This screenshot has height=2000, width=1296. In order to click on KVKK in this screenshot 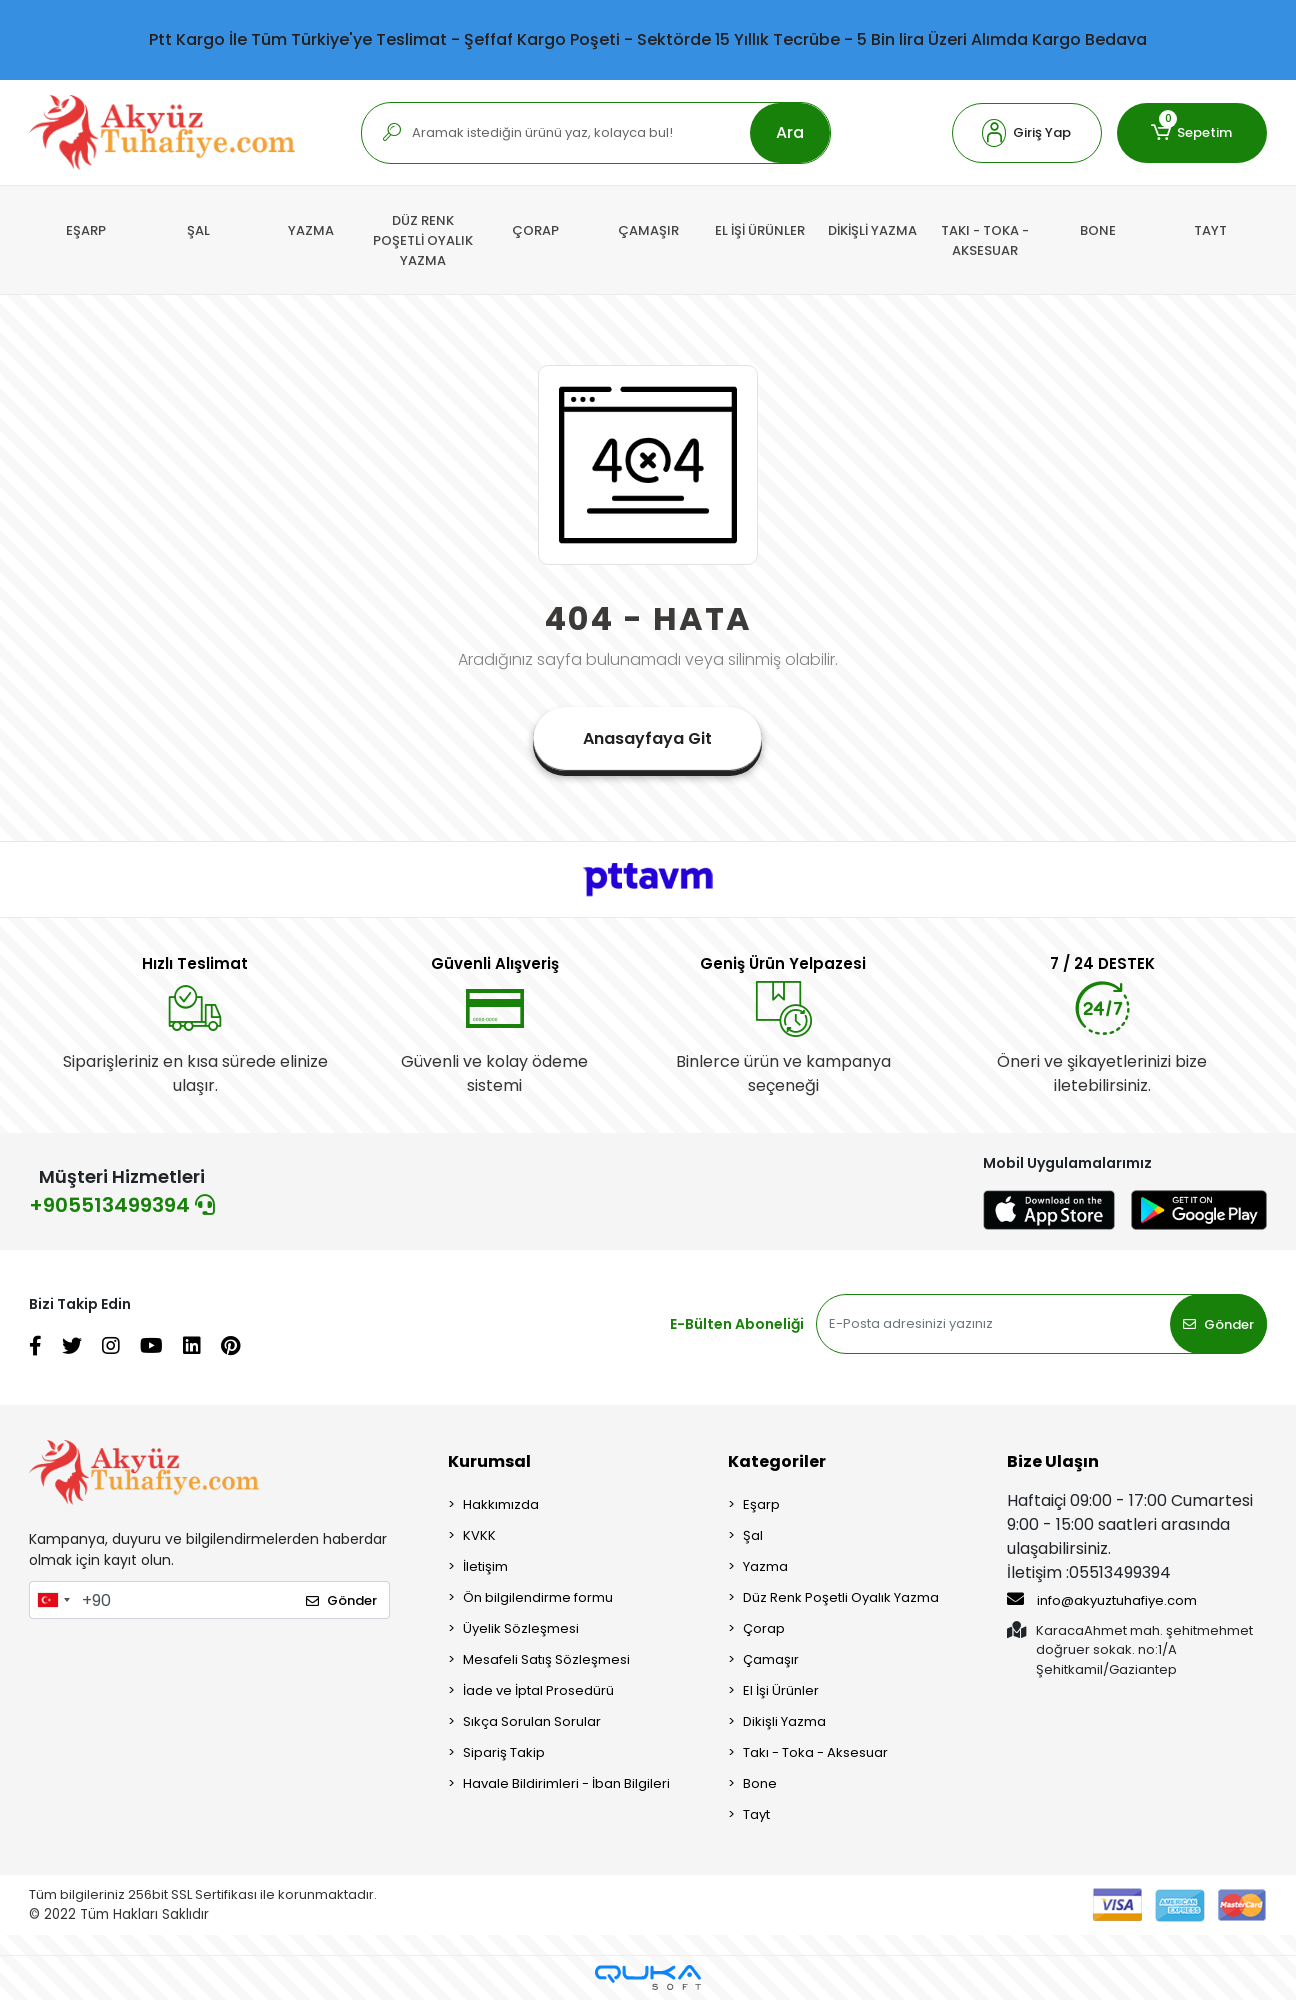, I will do `click(479, 1535)`.